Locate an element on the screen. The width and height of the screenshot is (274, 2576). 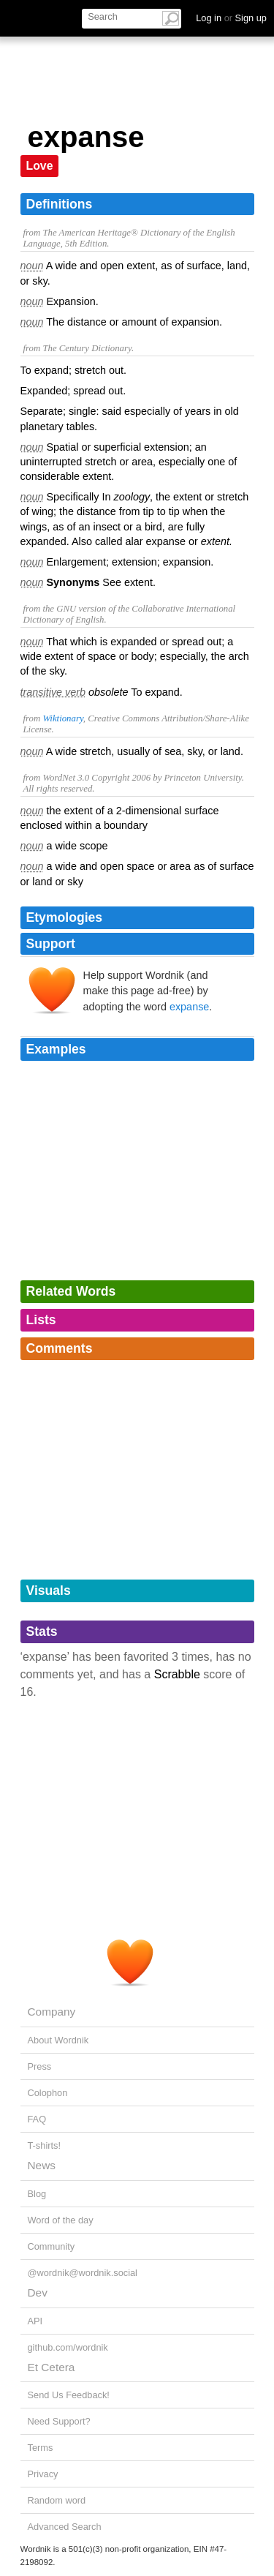
Send Us Feedback! is located at coordinates (69, 2394).